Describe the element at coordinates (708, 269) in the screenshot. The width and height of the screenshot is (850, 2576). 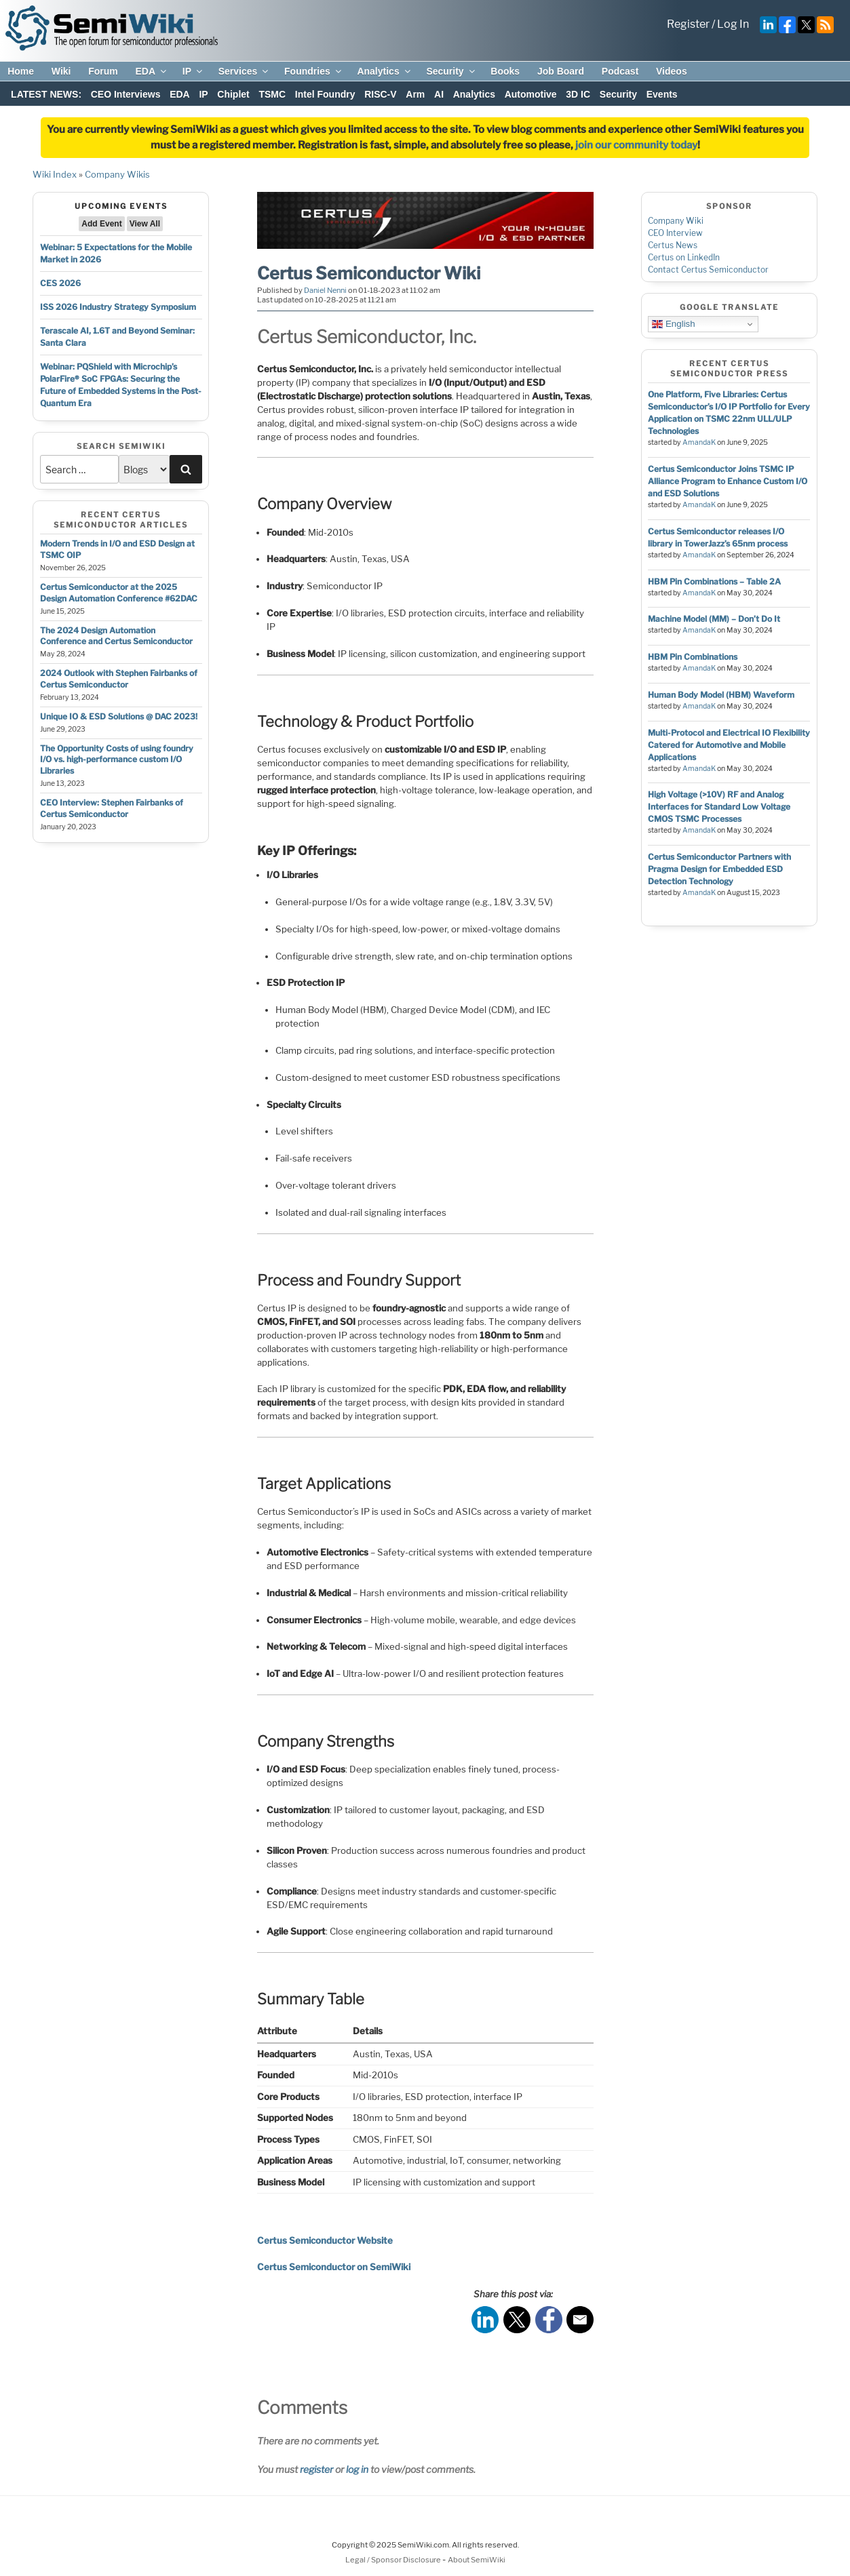
I see `Contact Certus Semiconductor` at that location.